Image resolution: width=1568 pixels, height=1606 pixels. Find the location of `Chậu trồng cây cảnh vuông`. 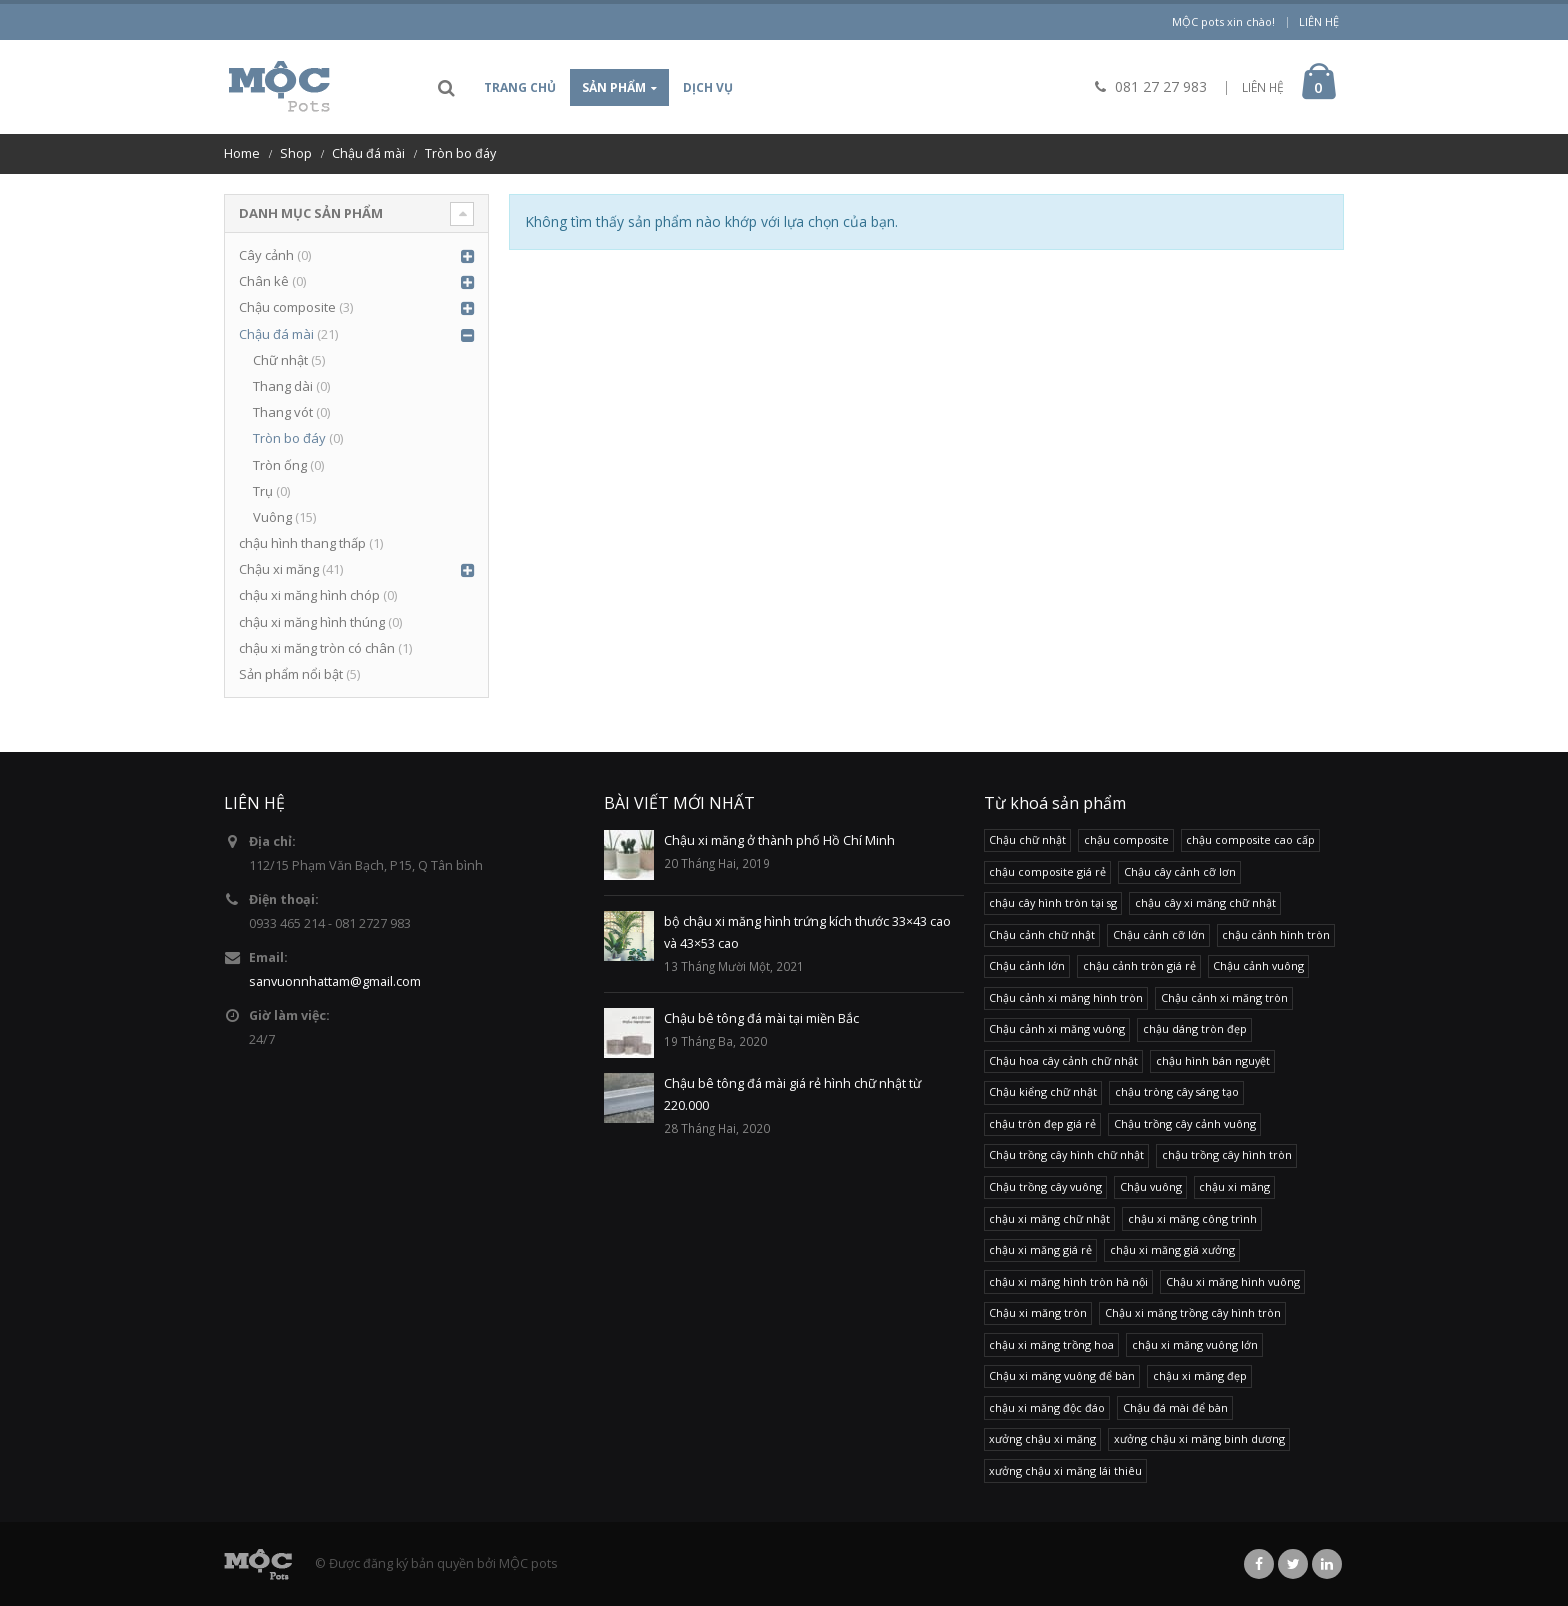

Chậu trồng cây cảnh vuông is located at coordinates (1185, 1123).